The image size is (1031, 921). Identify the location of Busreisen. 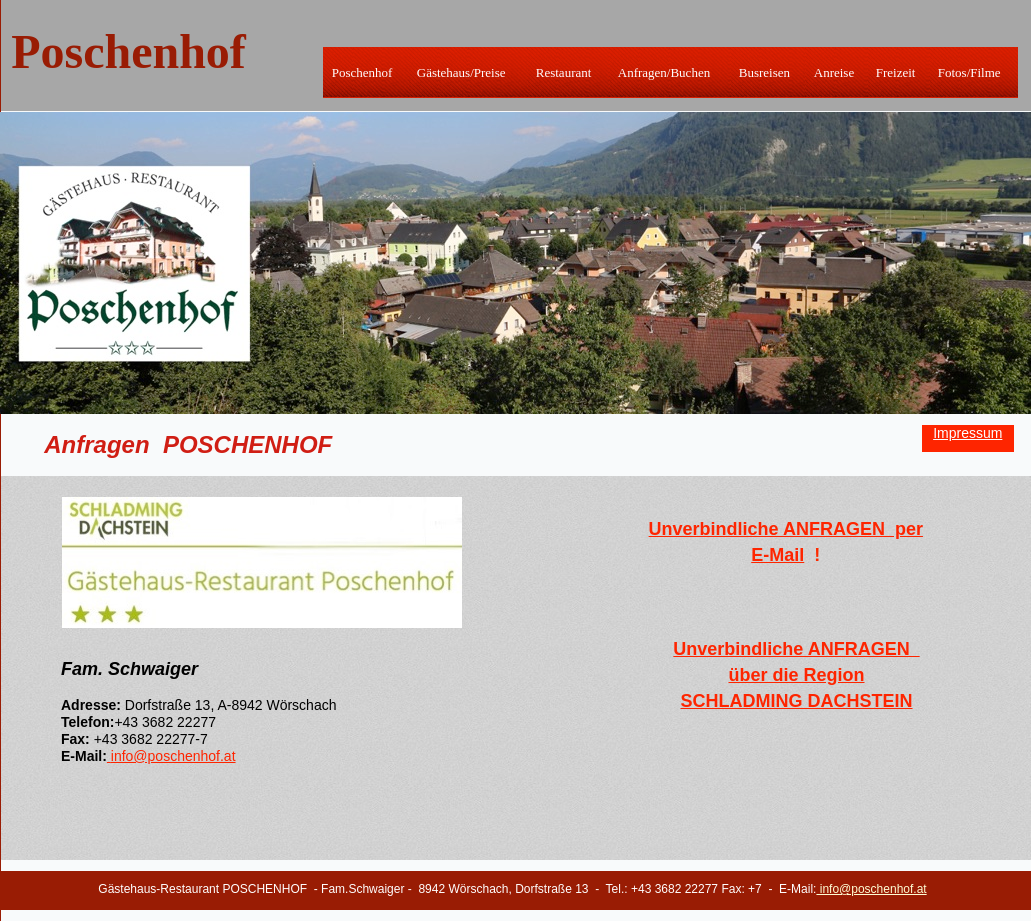
(764, 72).